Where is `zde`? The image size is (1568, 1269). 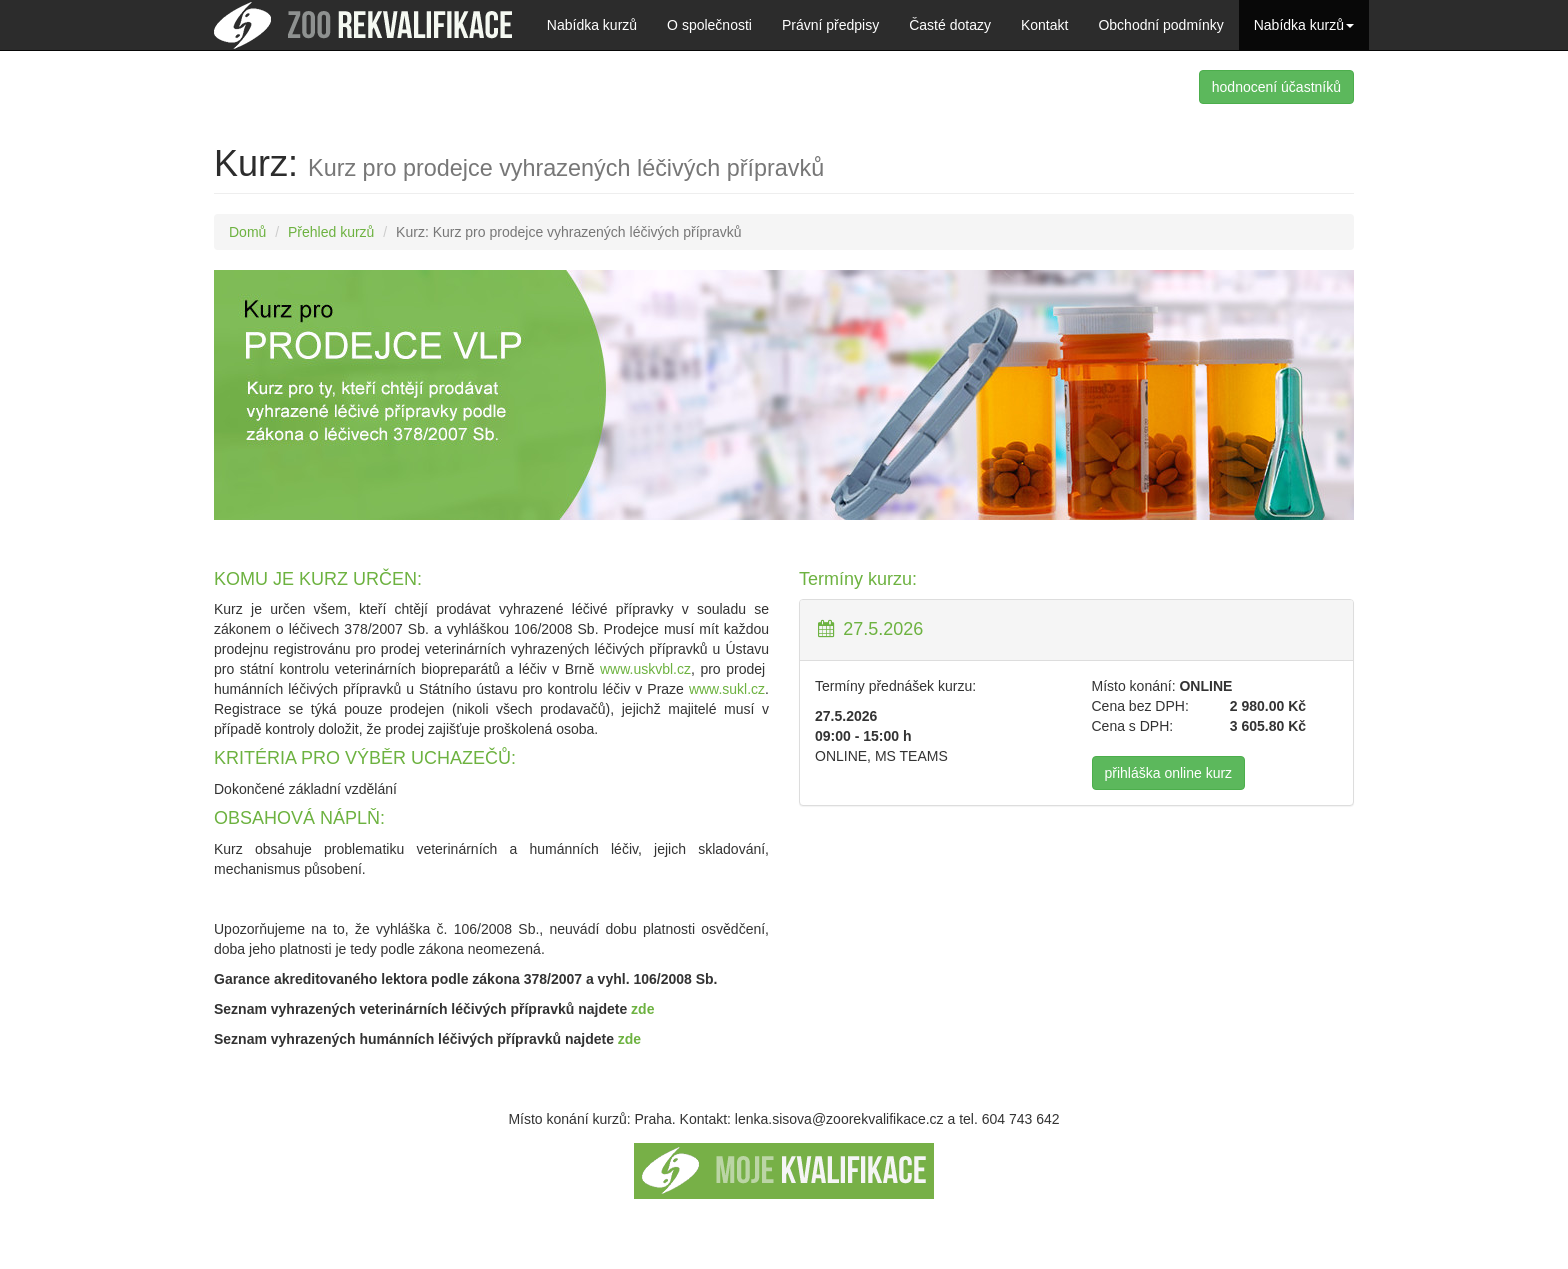
zde is located at coordinates (642, 1009).